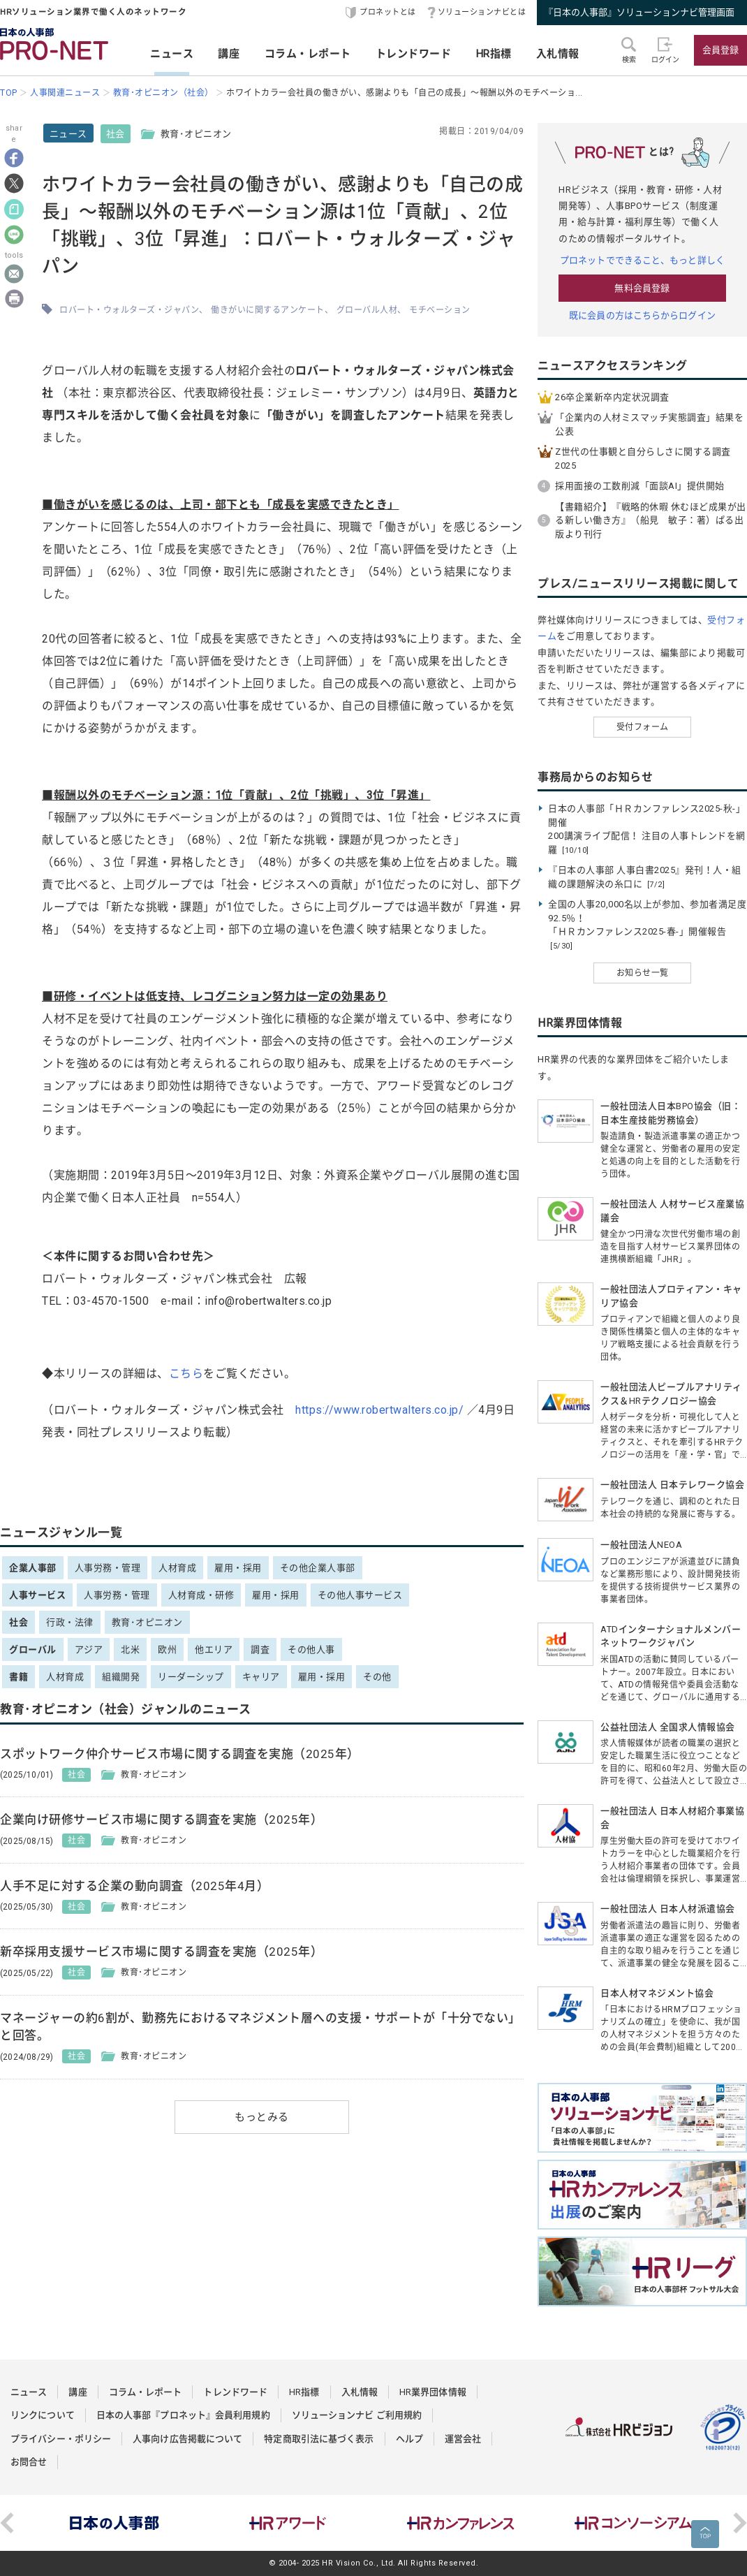 The image size is (747, 2576). Describe the element at coordinates (463, 2439) in the screenshot. I see `運営会社` at that location.